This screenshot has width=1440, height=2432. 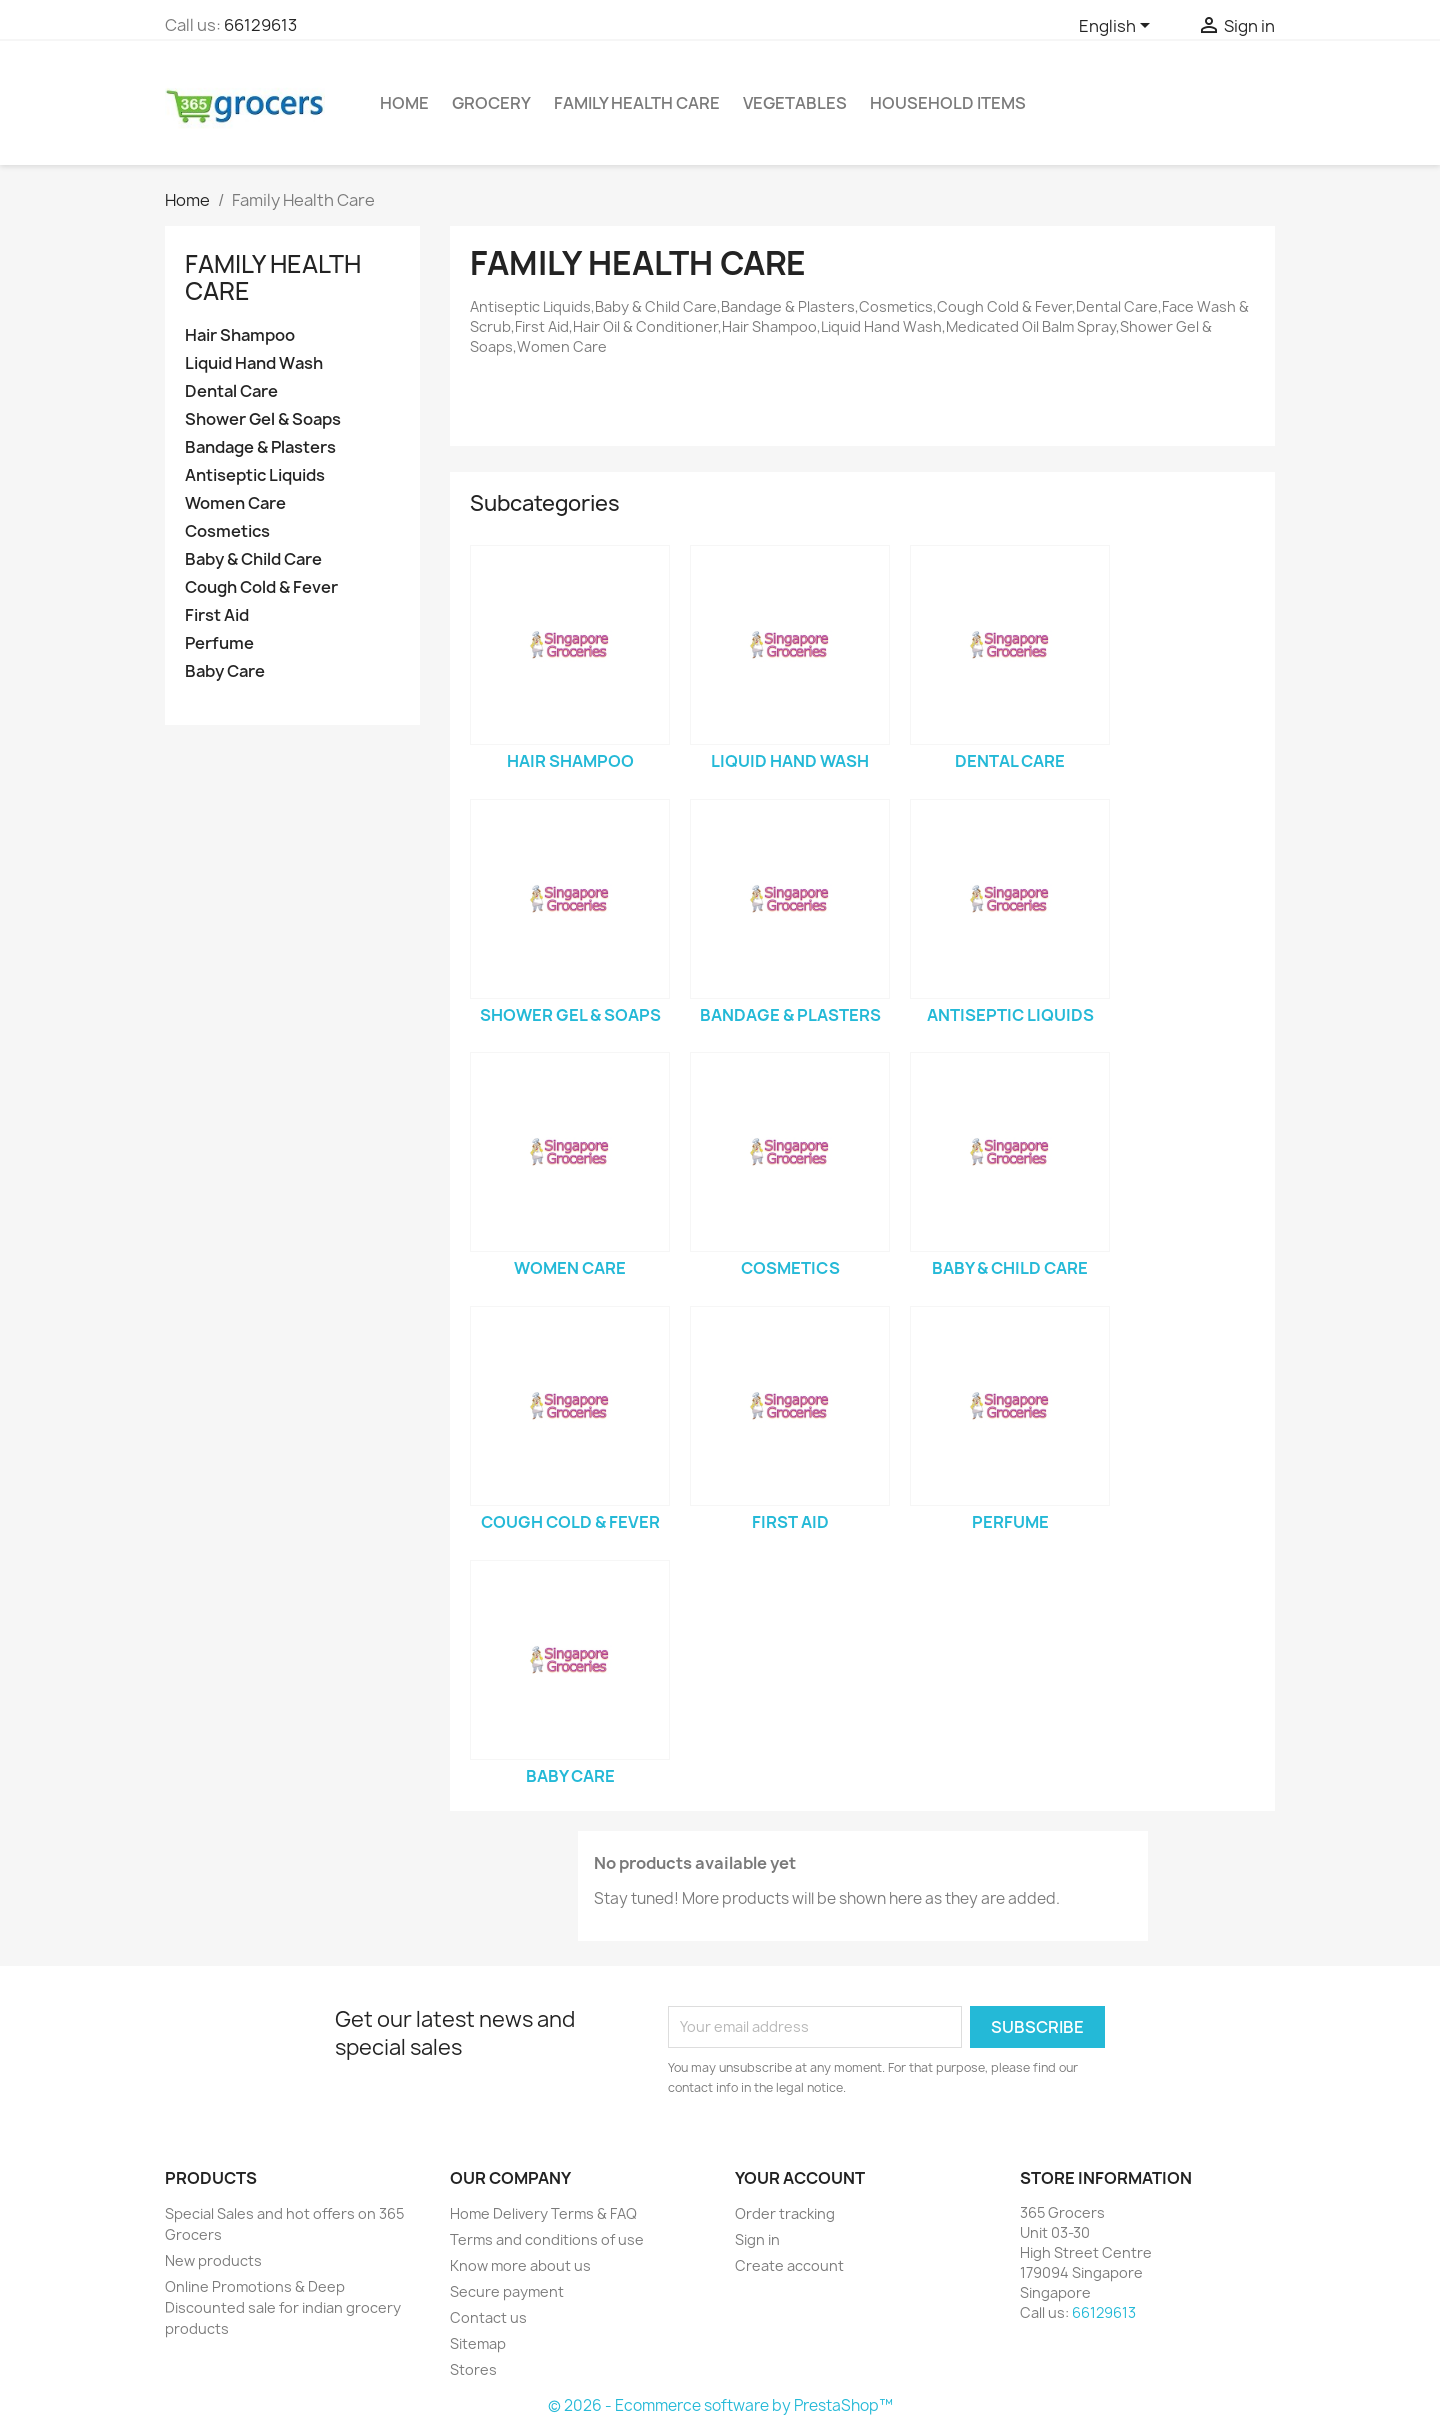 I want to click on Your account, so click(x=800, y=2178).